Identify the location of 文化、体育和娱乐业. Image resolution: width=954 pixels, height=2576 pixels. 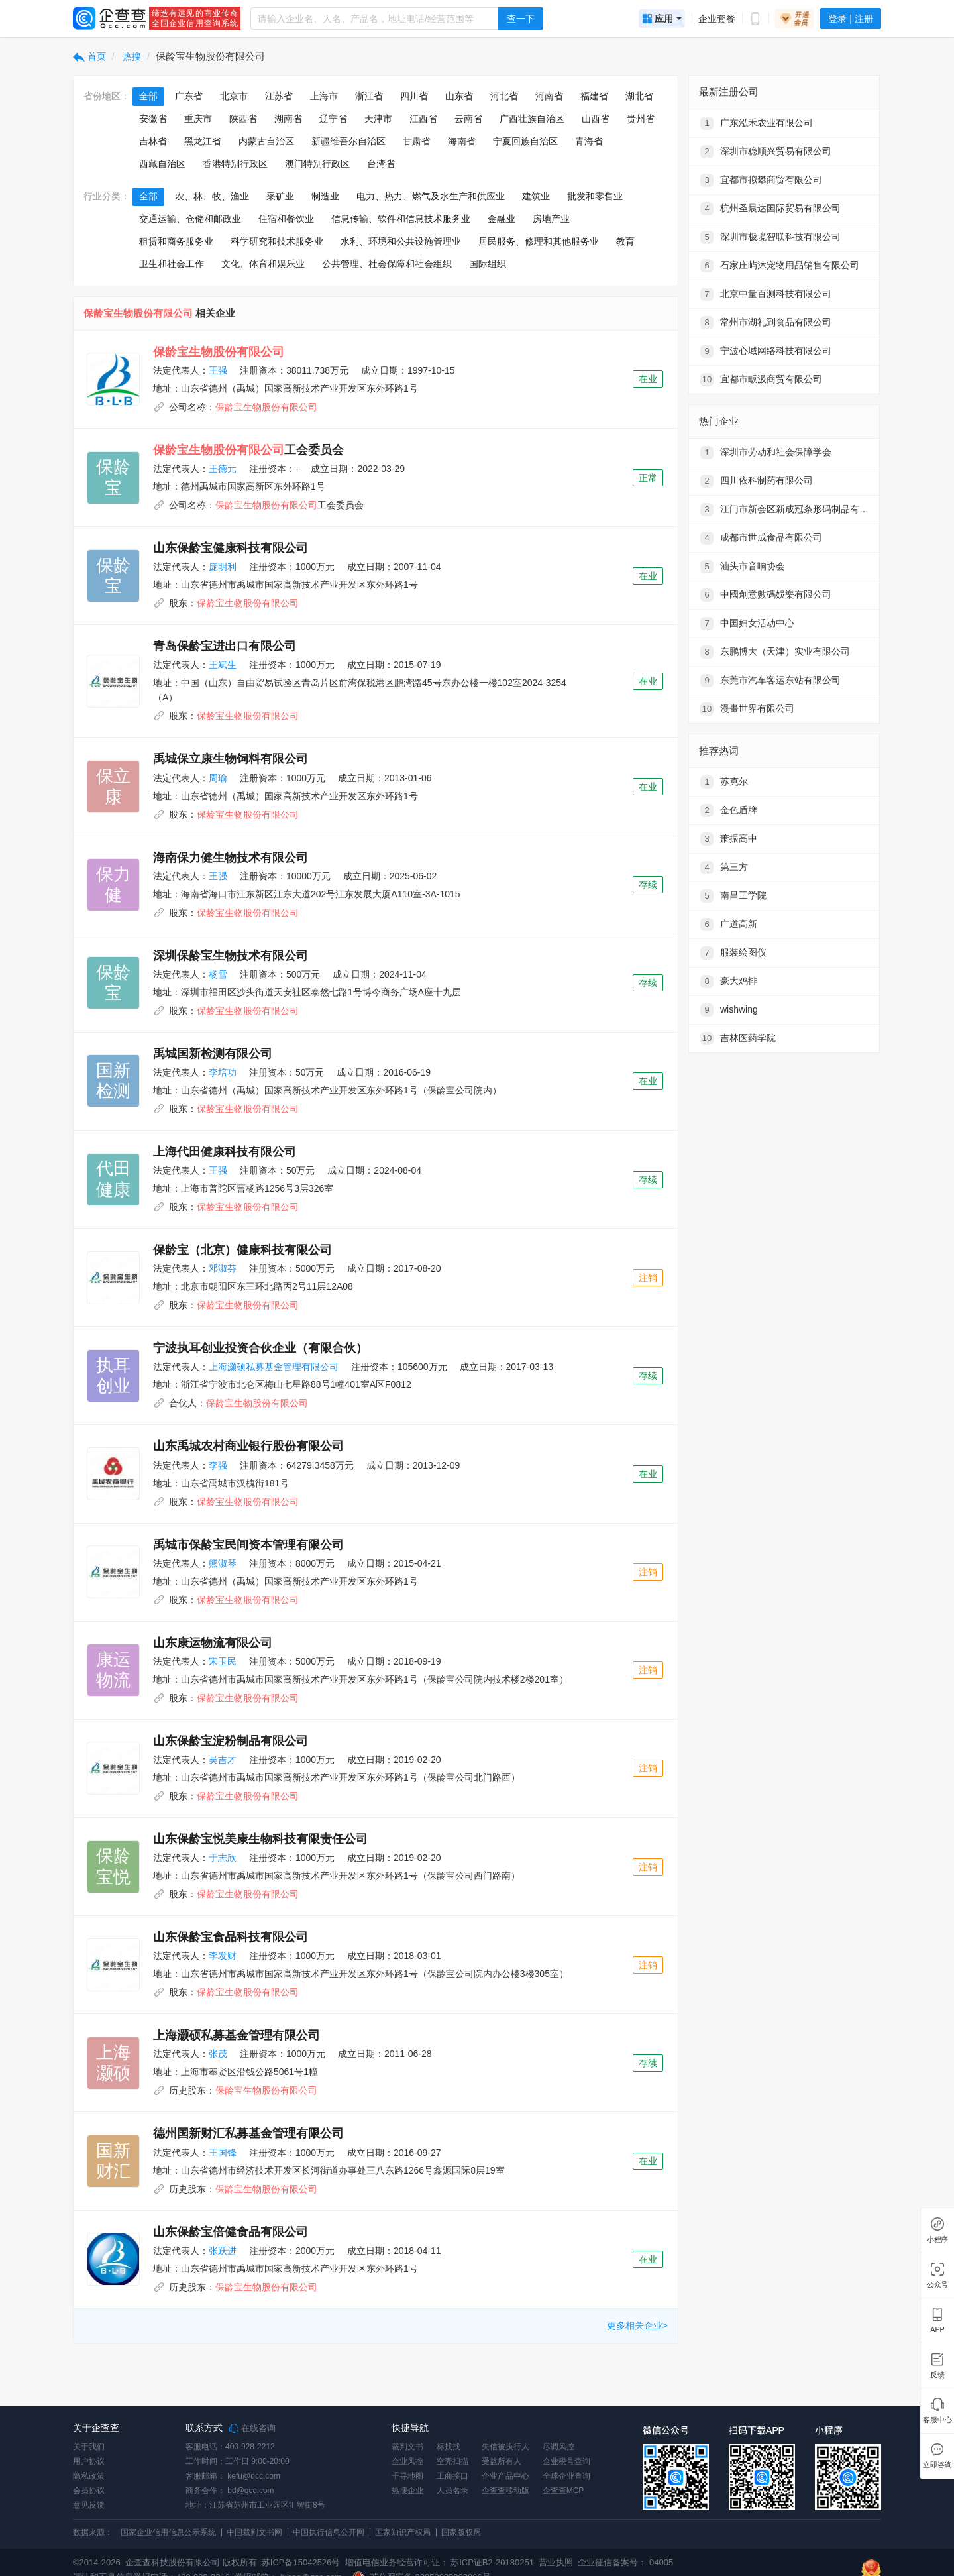
(263, 263).